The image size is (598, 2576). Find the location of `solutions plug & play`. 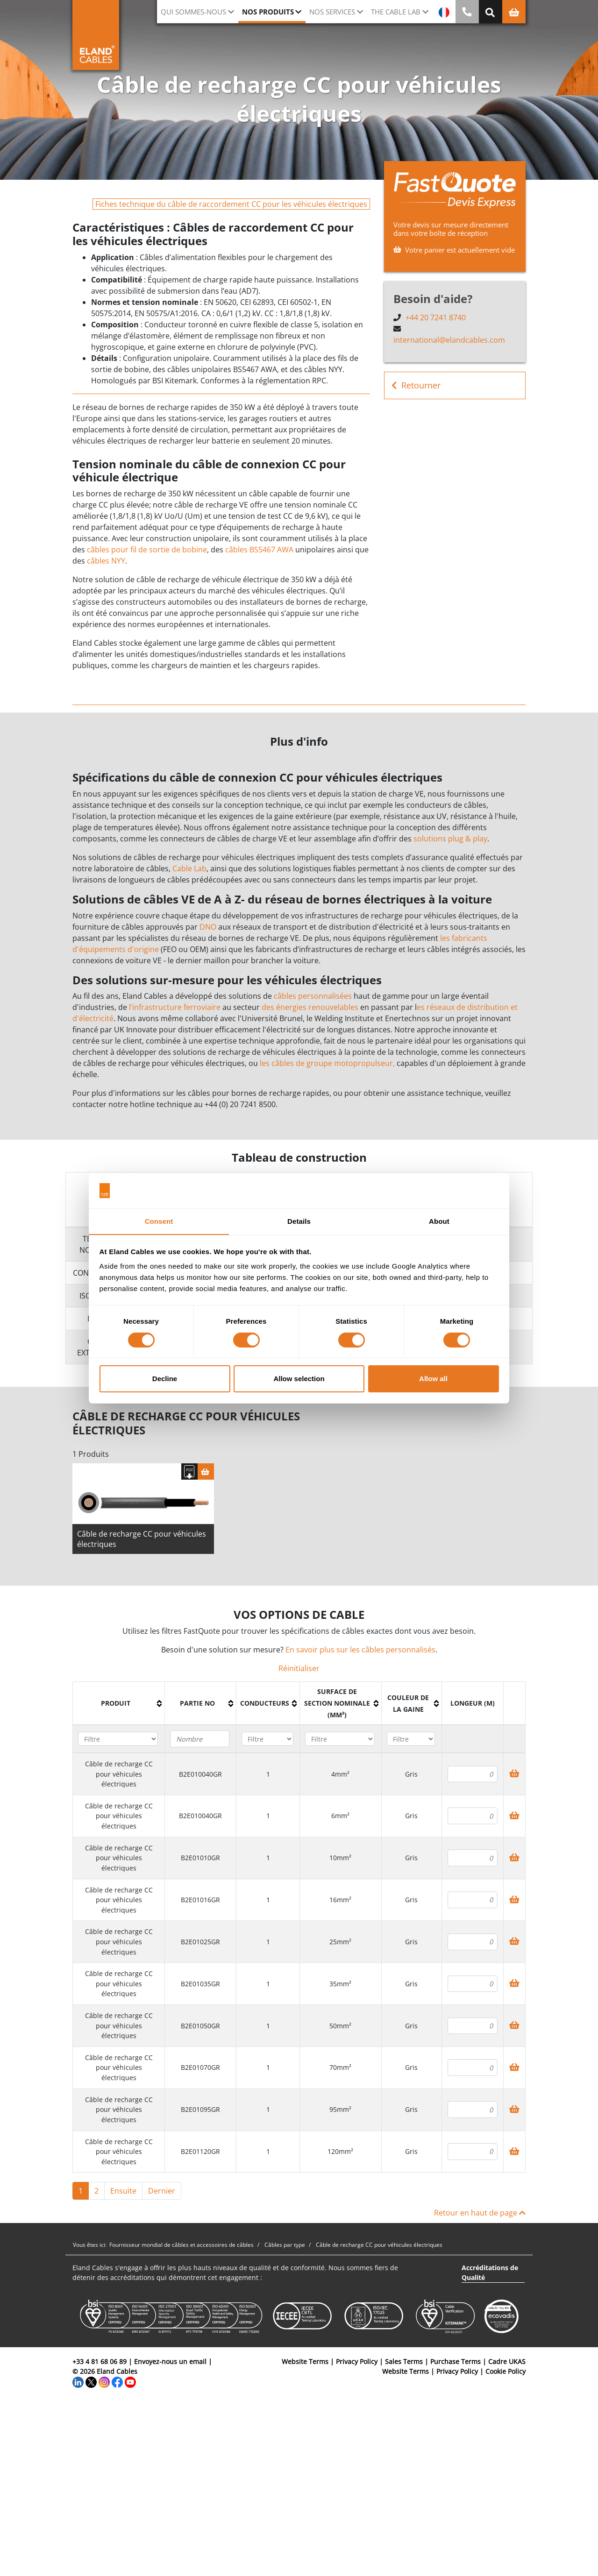

solutions plug & play is located at coordinates (450, 838).